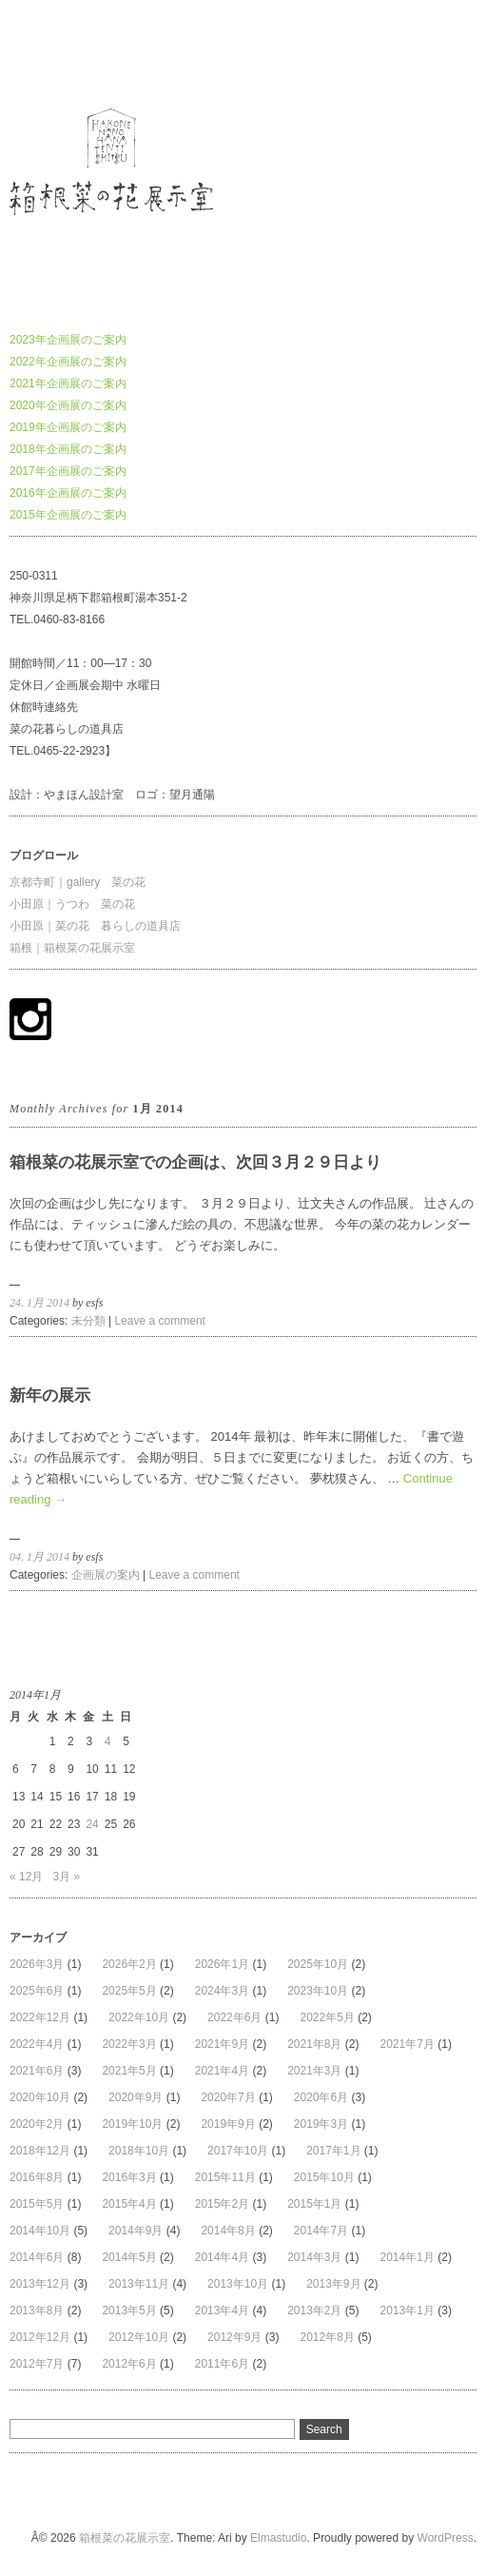  I want to click on 24. 1月 2014, so click(39, 1302).